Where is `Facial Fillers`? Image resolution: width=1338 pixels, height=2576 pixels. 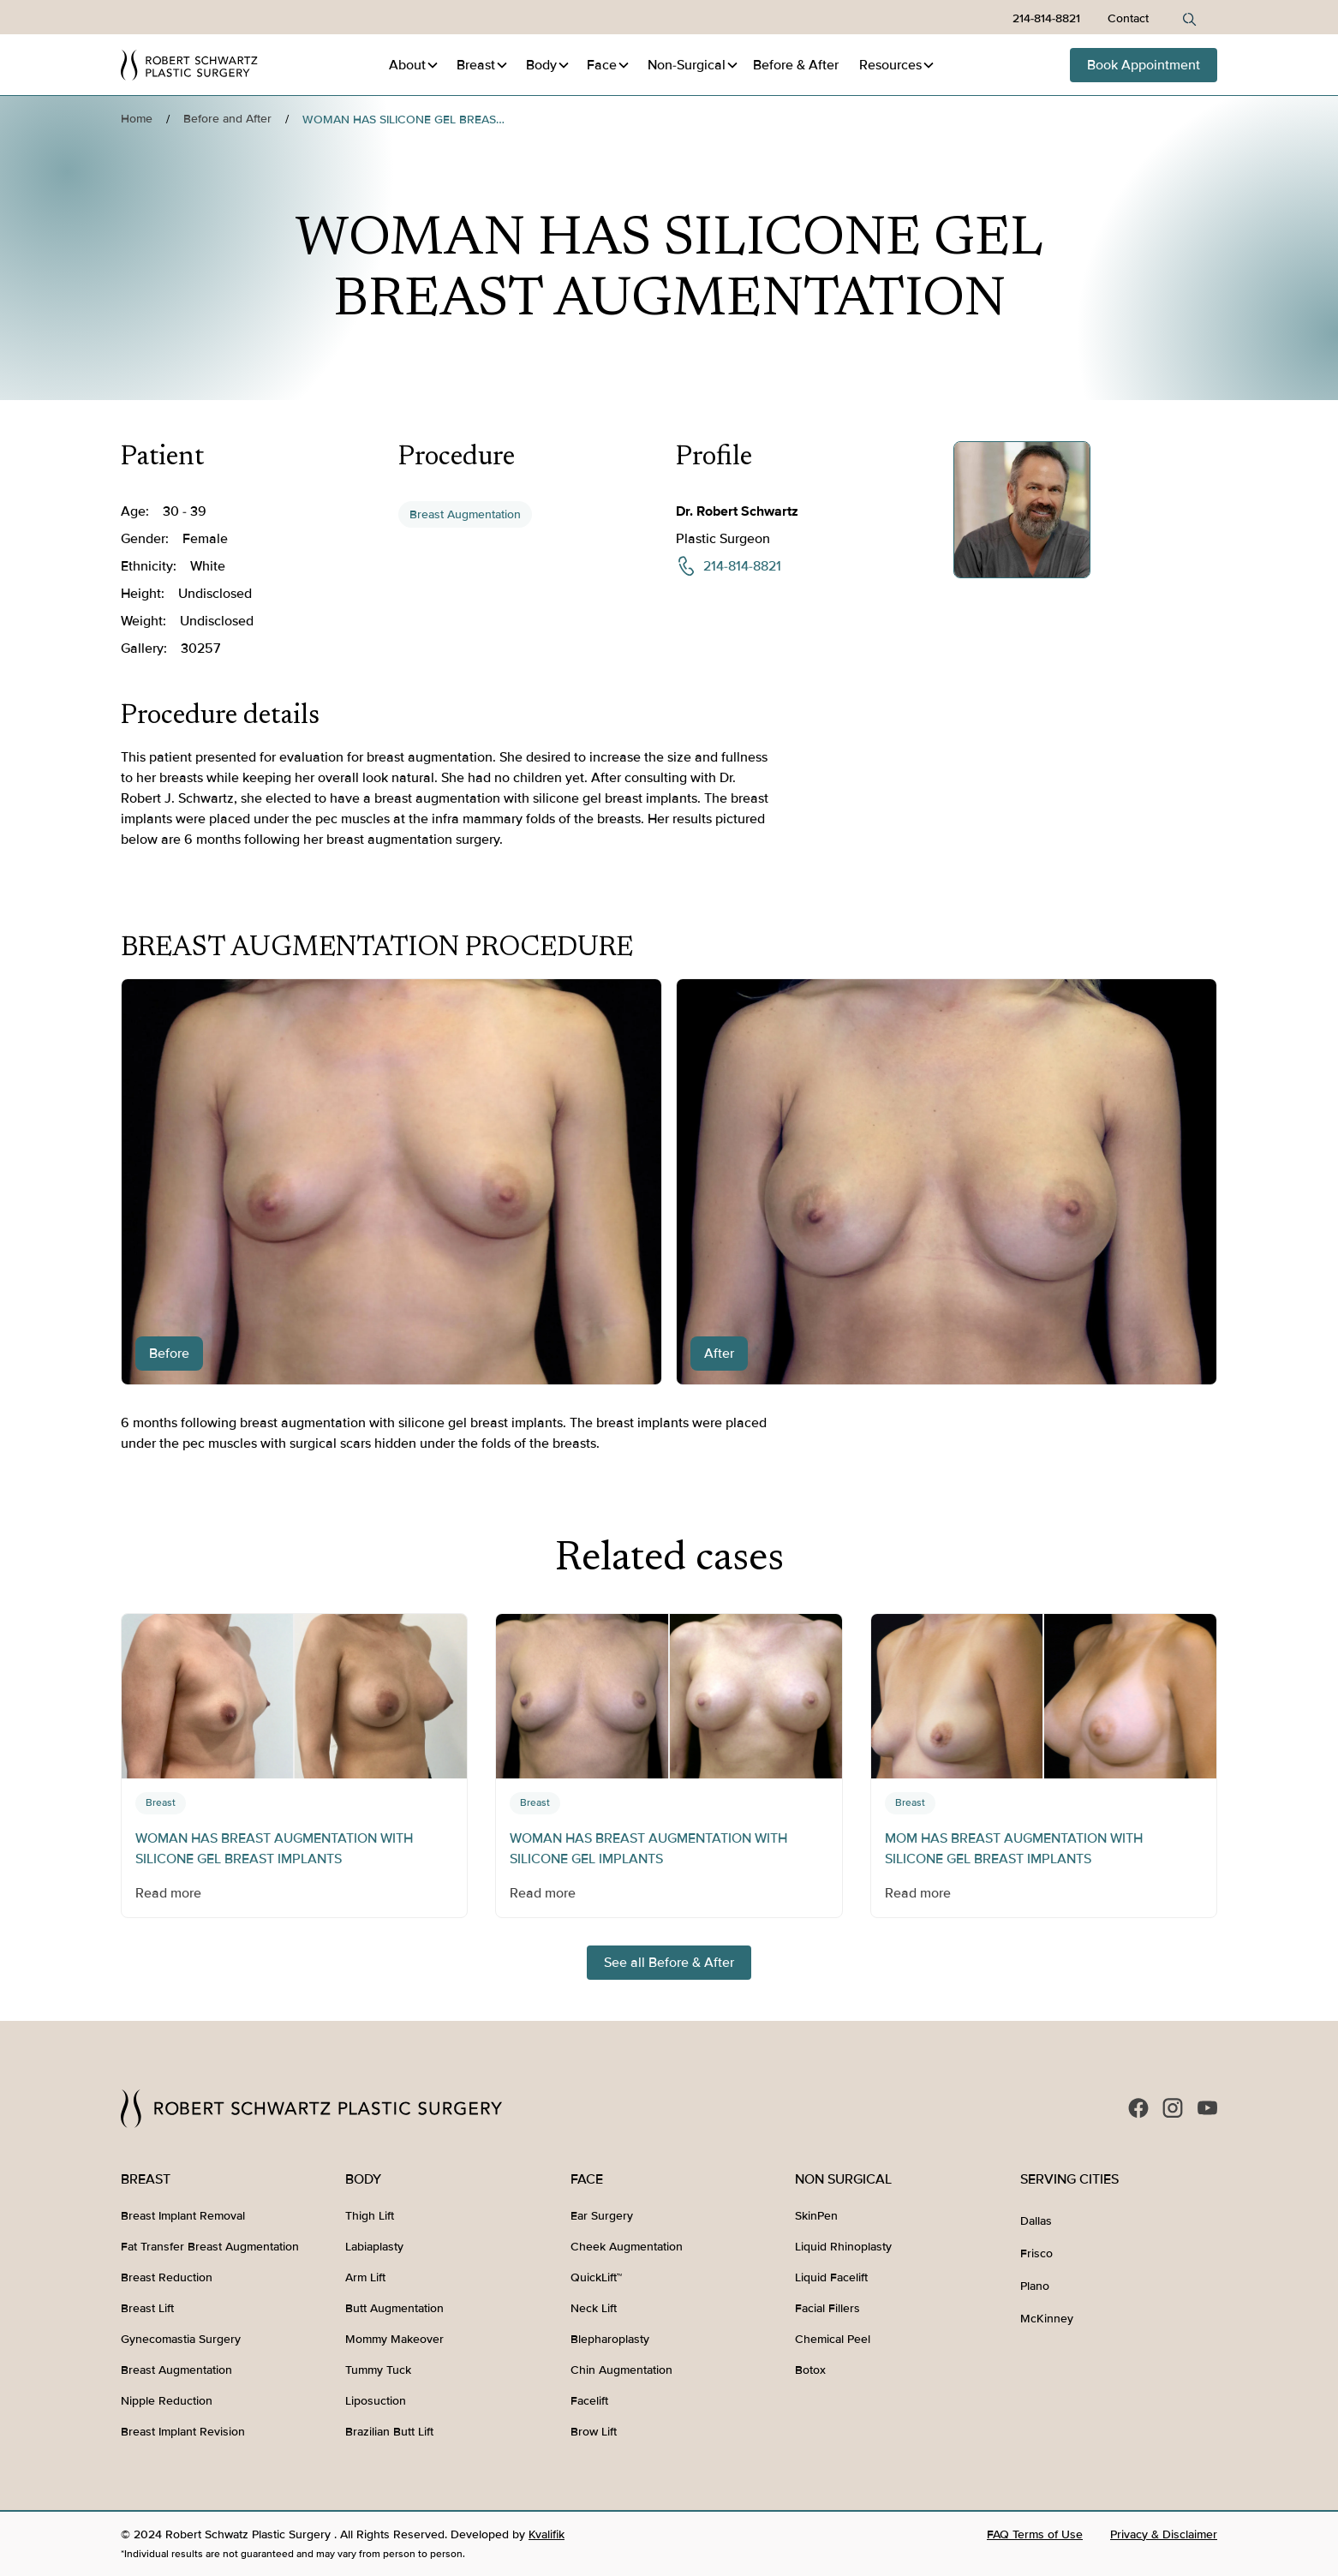 Facial Fillers is located at coordinates (827, 2308).